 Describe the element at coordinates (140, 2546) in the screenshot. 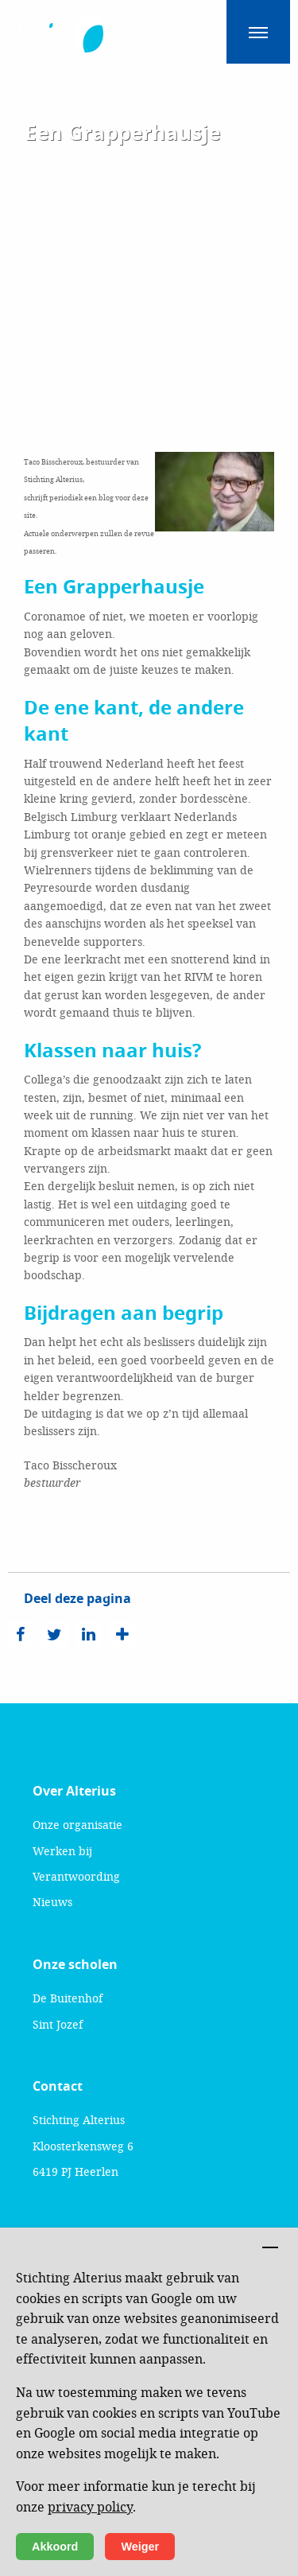

I see `Weiger` at that location.